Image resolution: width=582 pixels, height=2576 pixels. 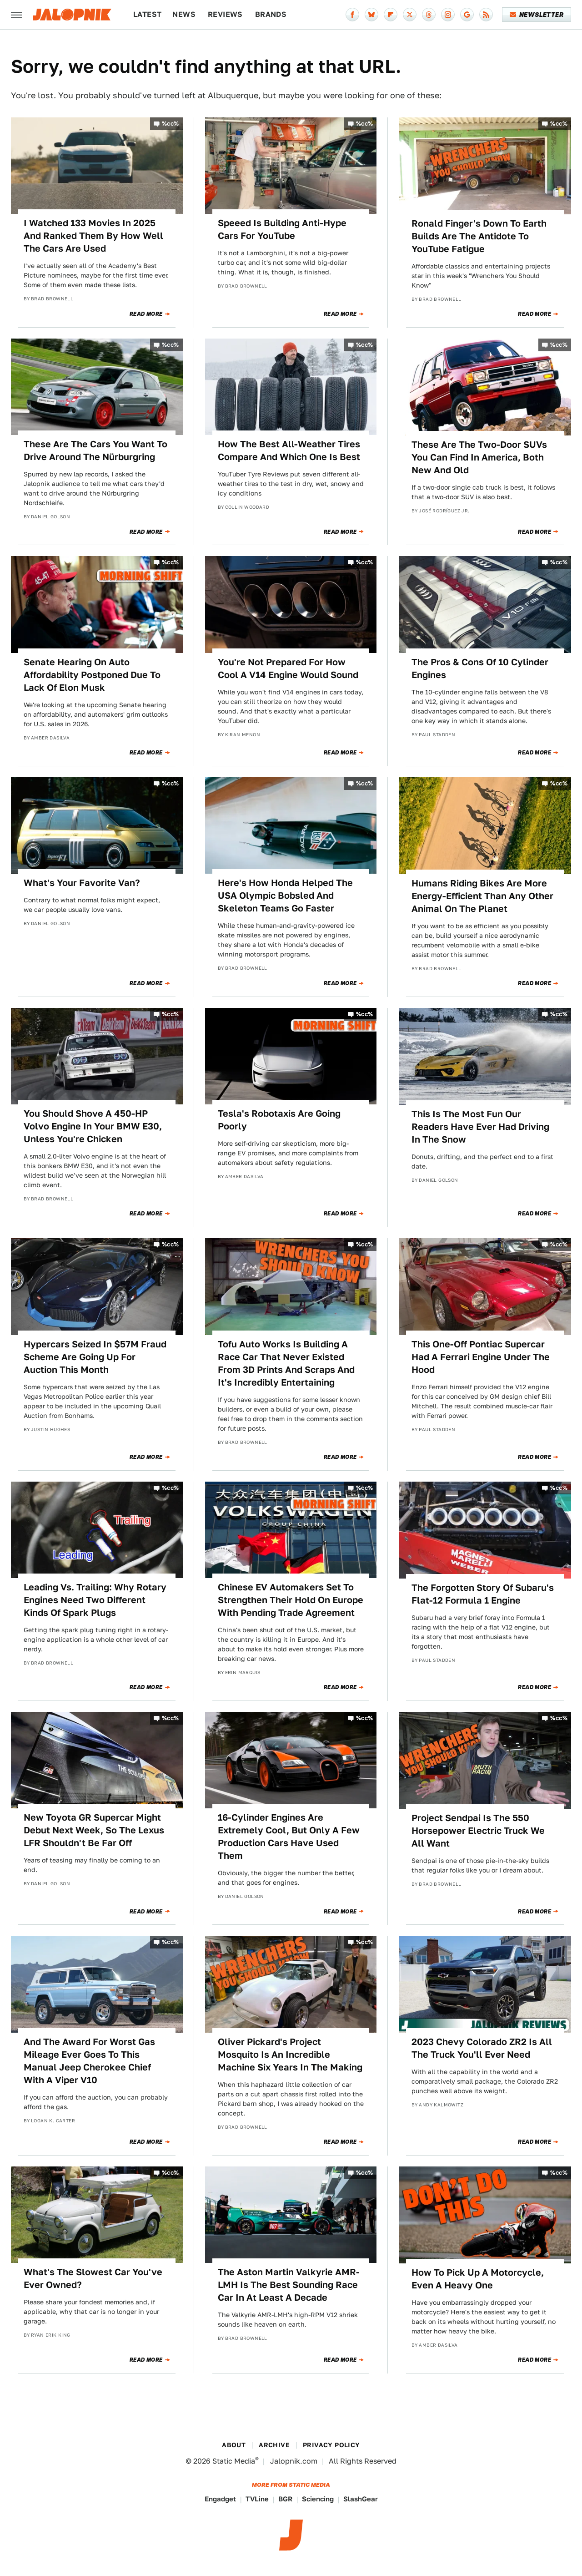 What do you see at coordinates (360, 2499) in the screenshot?
I see `SlashGear` at bounding box center [360, 2499].